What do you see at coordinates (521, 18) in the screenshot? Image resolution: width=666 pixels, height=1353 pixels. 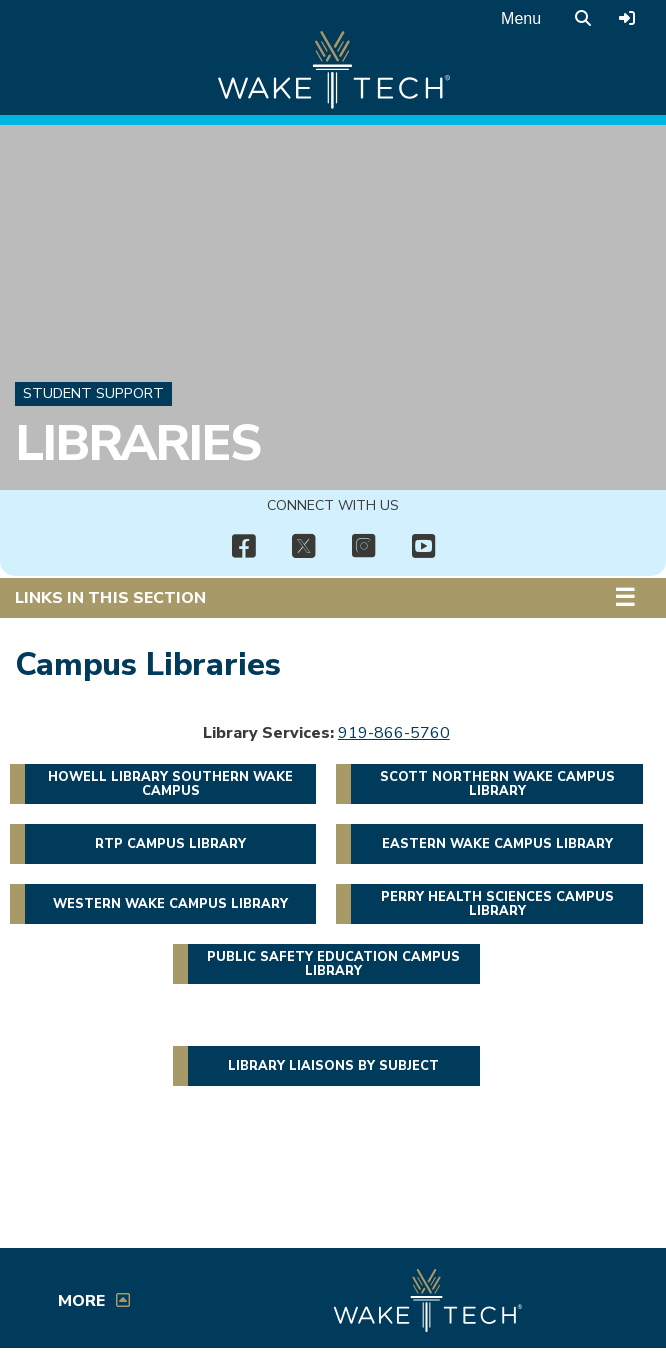 I see `Menu [Open main menu]` at bounding box center [521, 18].